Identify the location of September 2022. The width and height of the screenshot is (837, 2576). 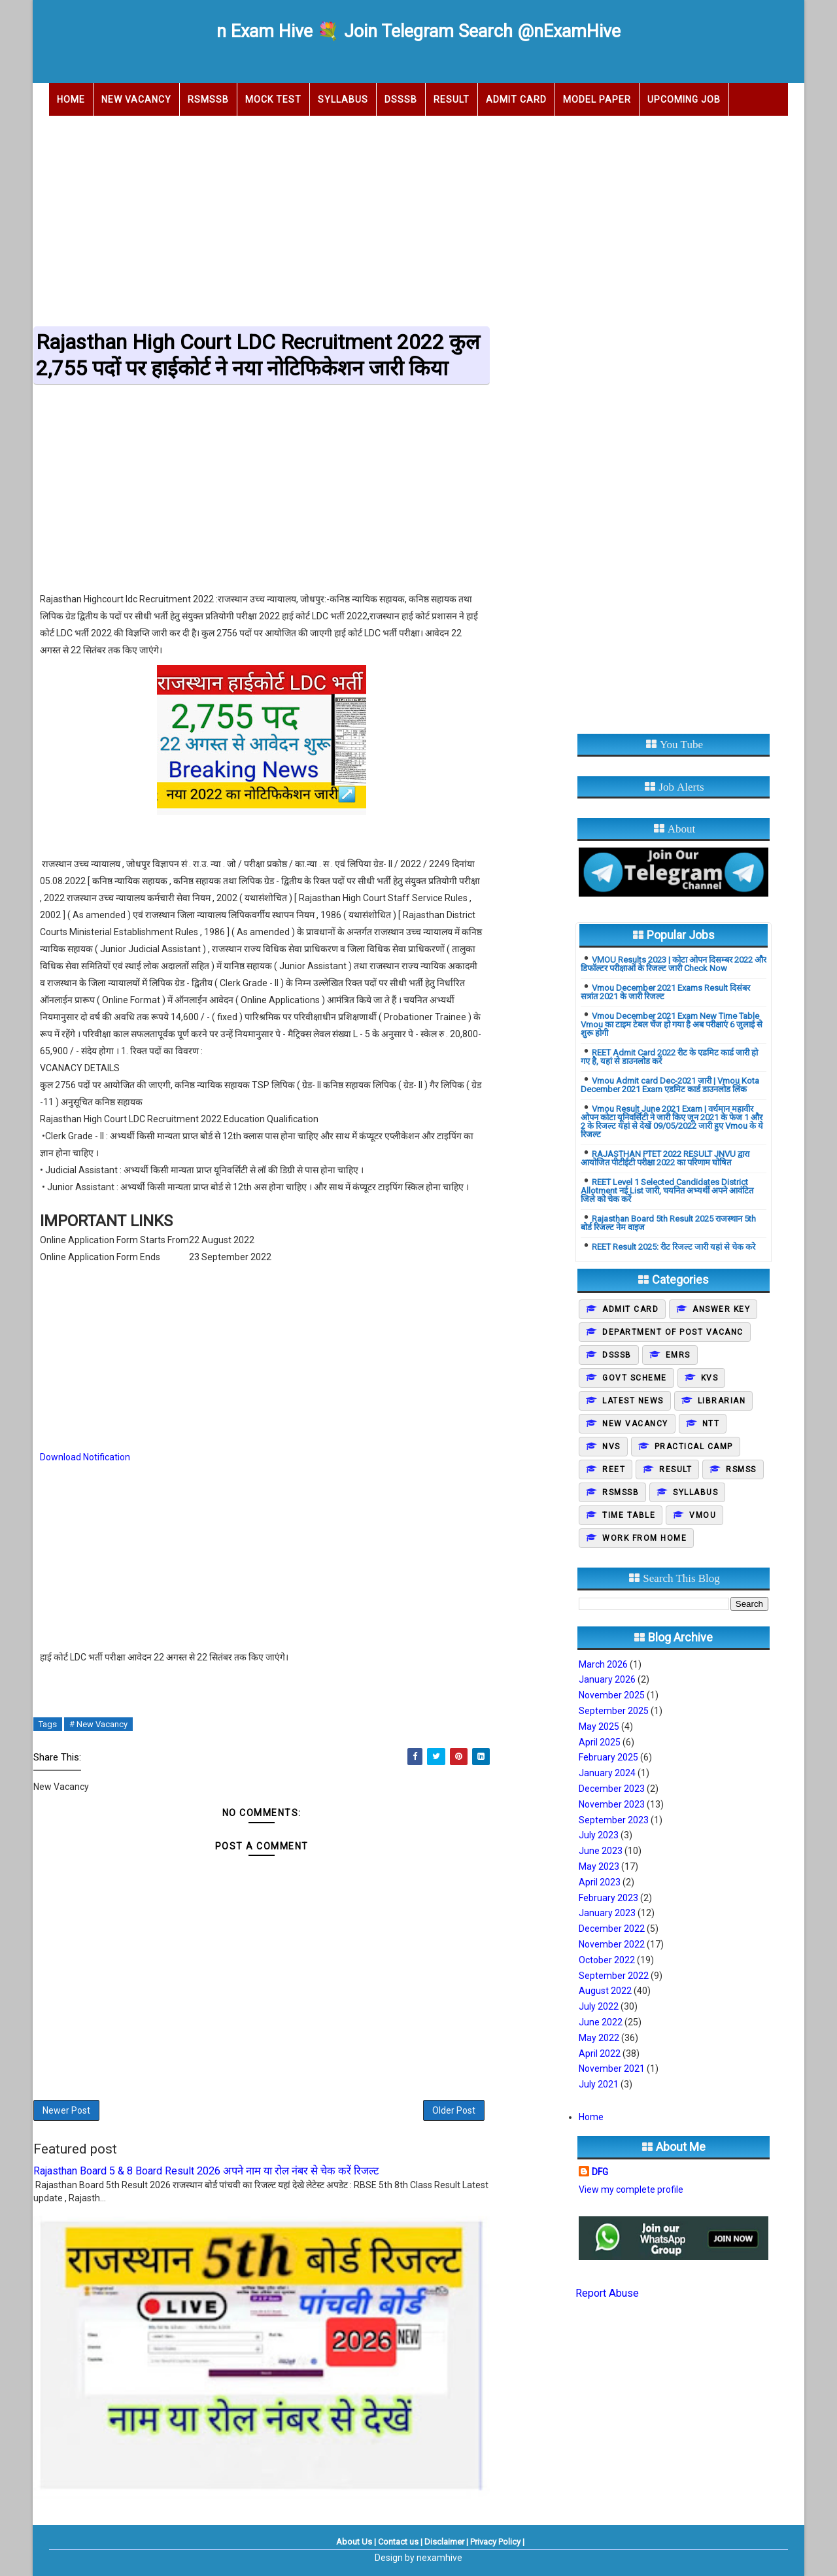
(614, 1975).